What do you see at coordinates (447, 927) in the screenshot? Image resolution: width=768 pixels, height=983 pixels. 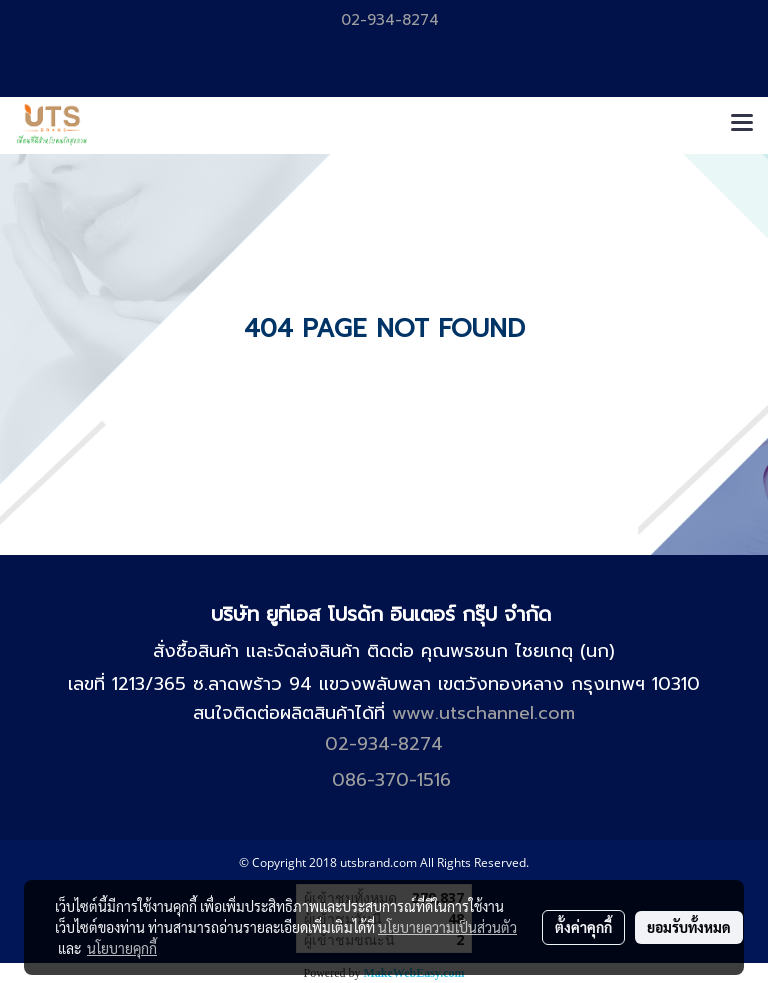 I see `นโยบายความเป็นส่วนตัว` at bounding box center [447, 927].